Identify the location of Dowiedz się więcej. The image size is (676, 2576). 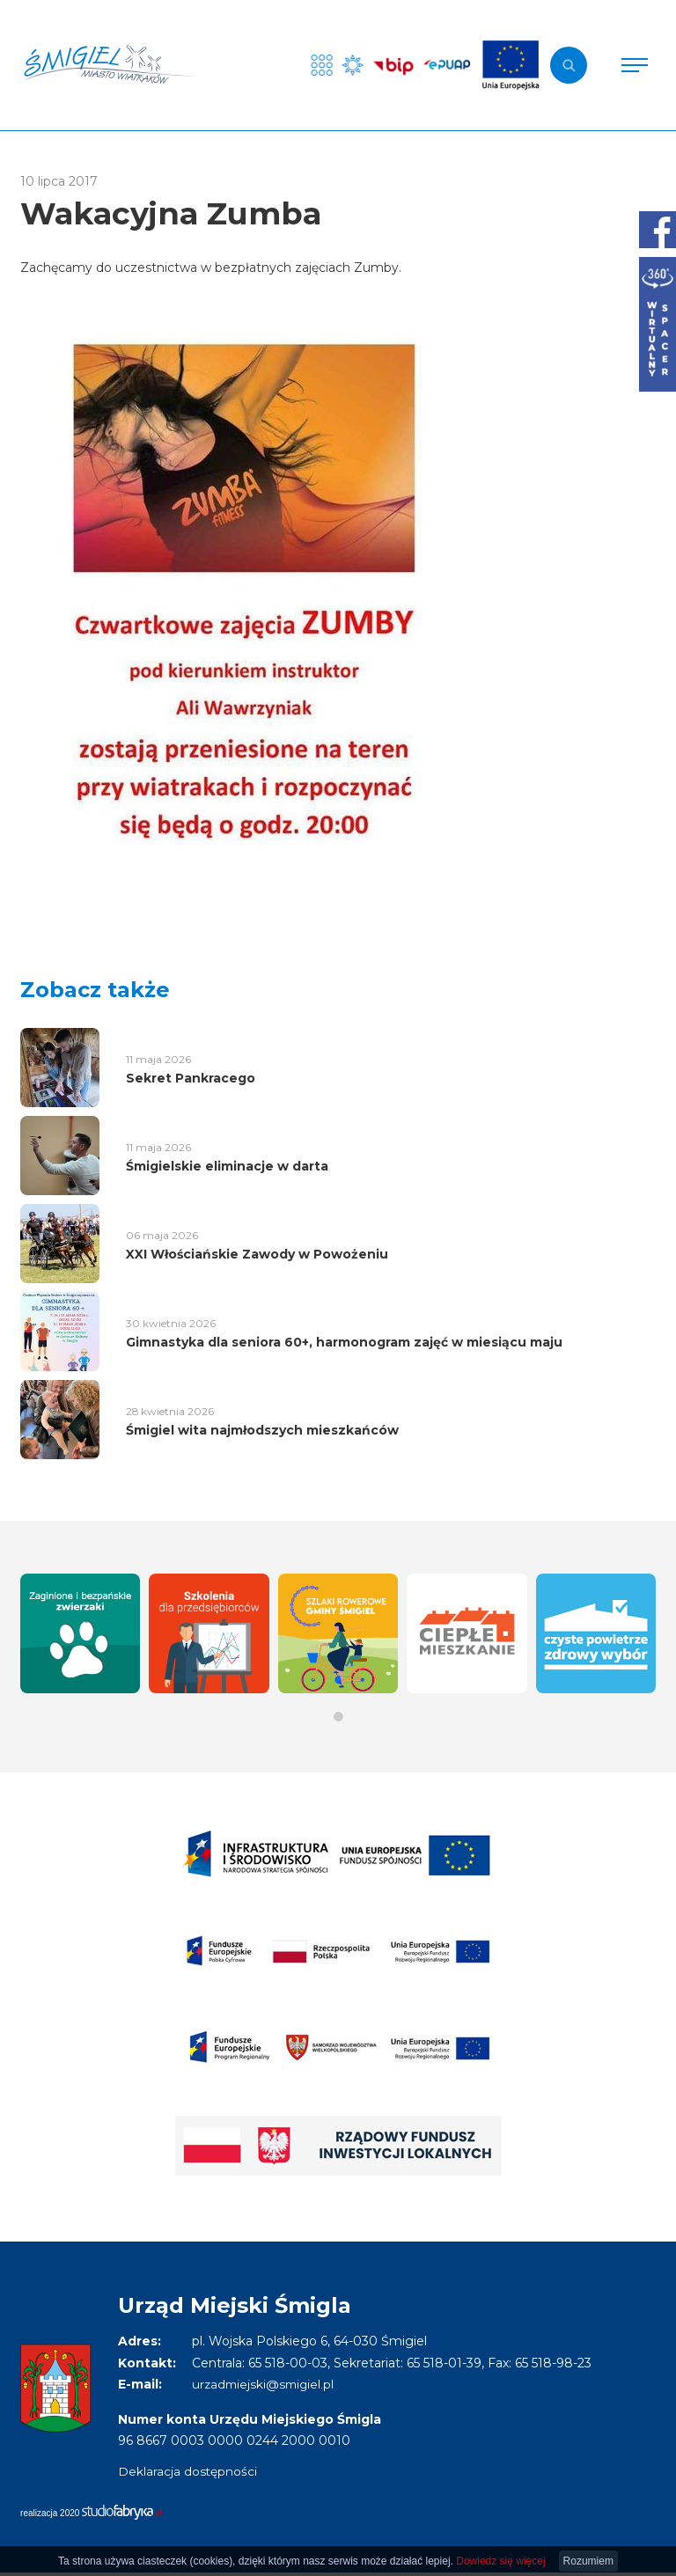
(500, 2561).